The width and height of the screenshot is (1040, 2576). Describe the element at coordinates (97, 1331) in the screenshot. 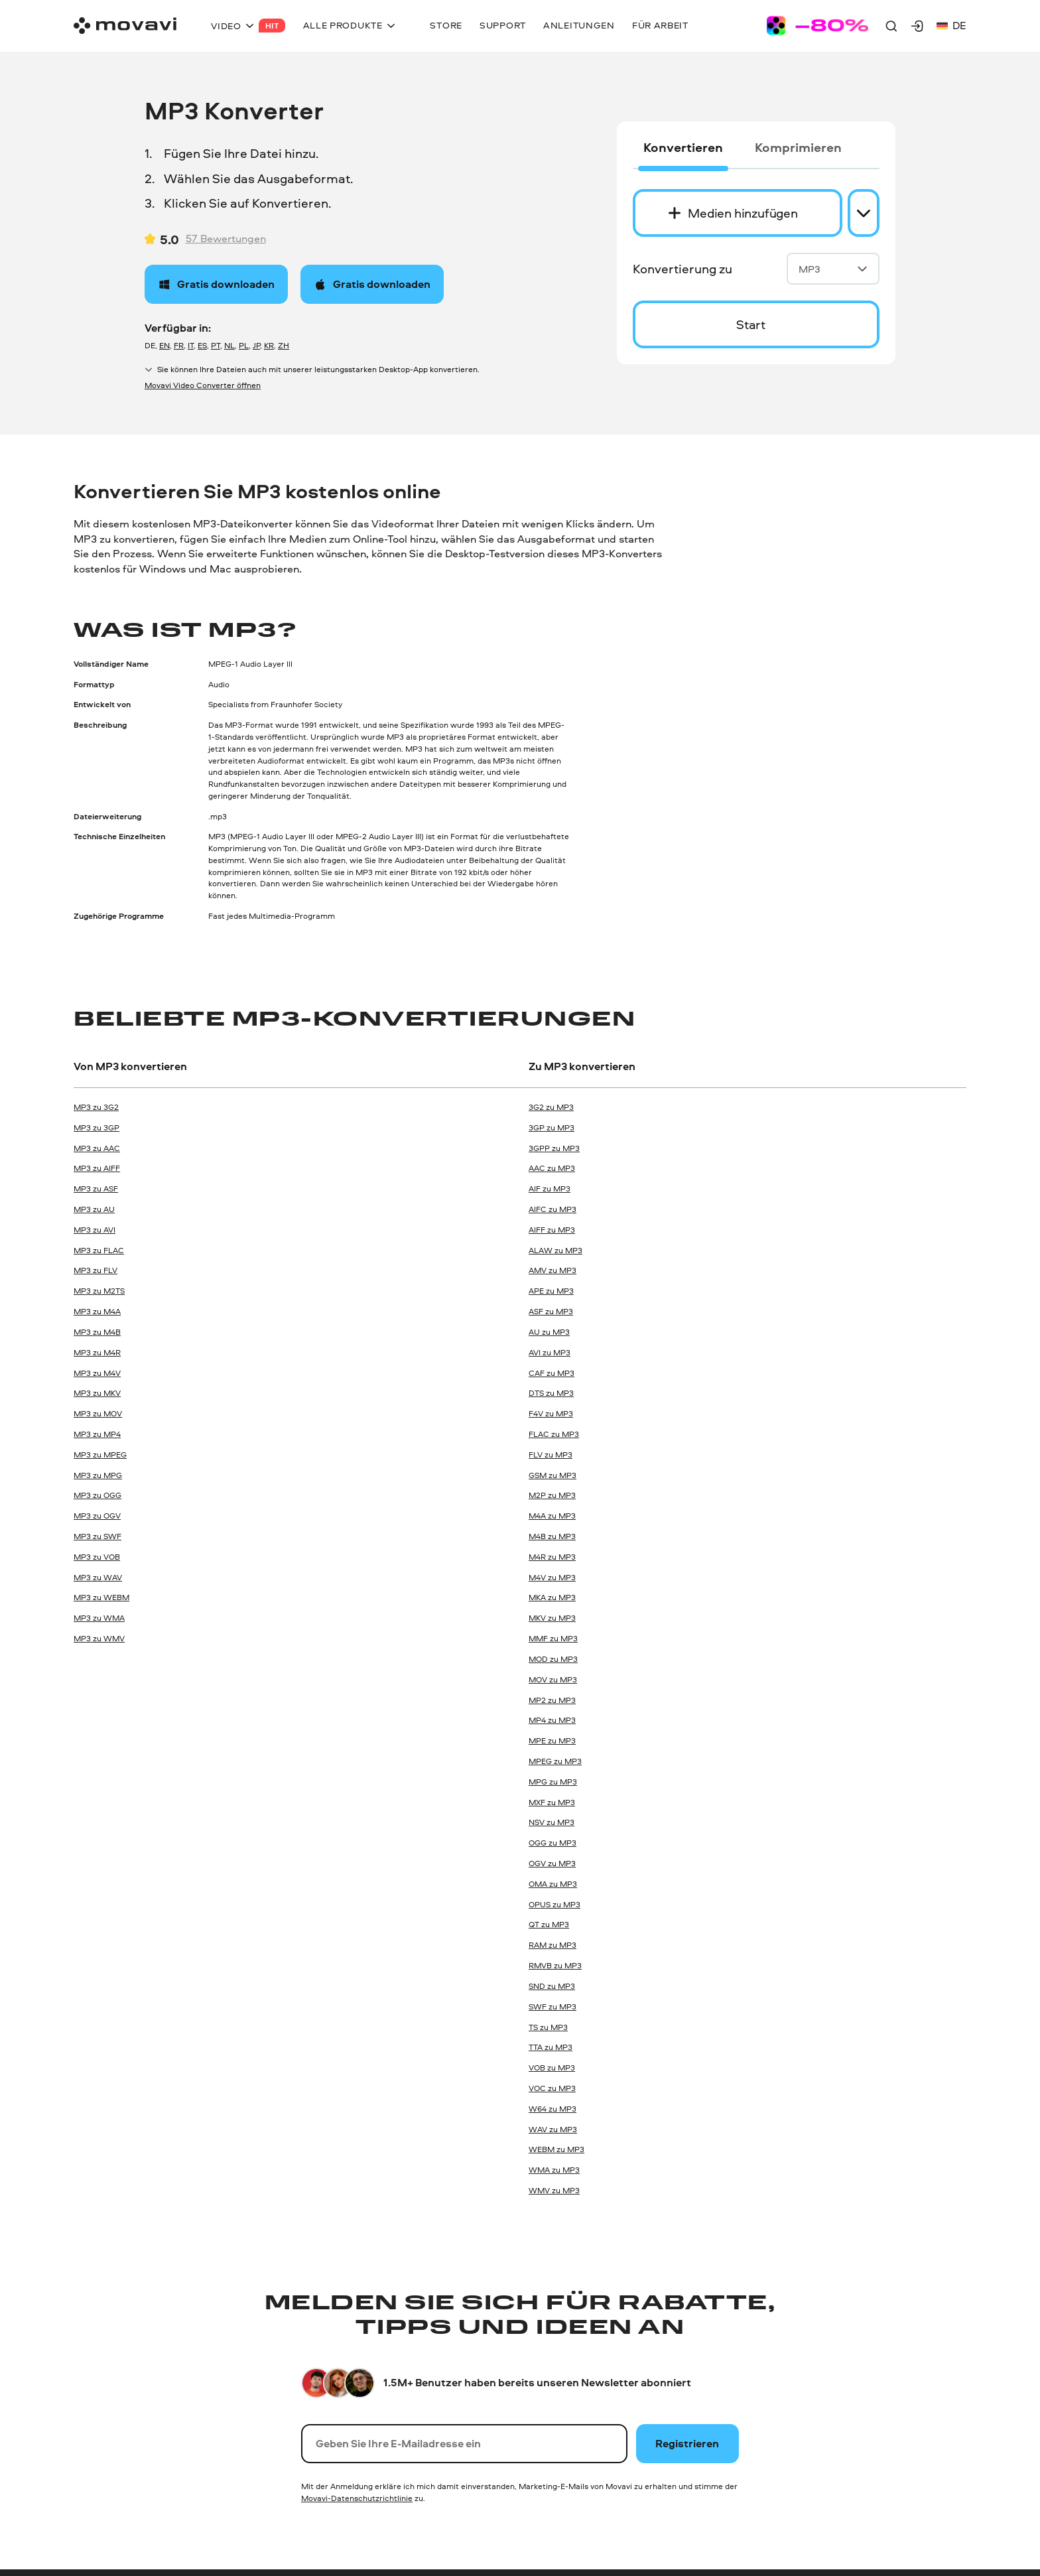

I see `MP3 zu M4B` at that location.